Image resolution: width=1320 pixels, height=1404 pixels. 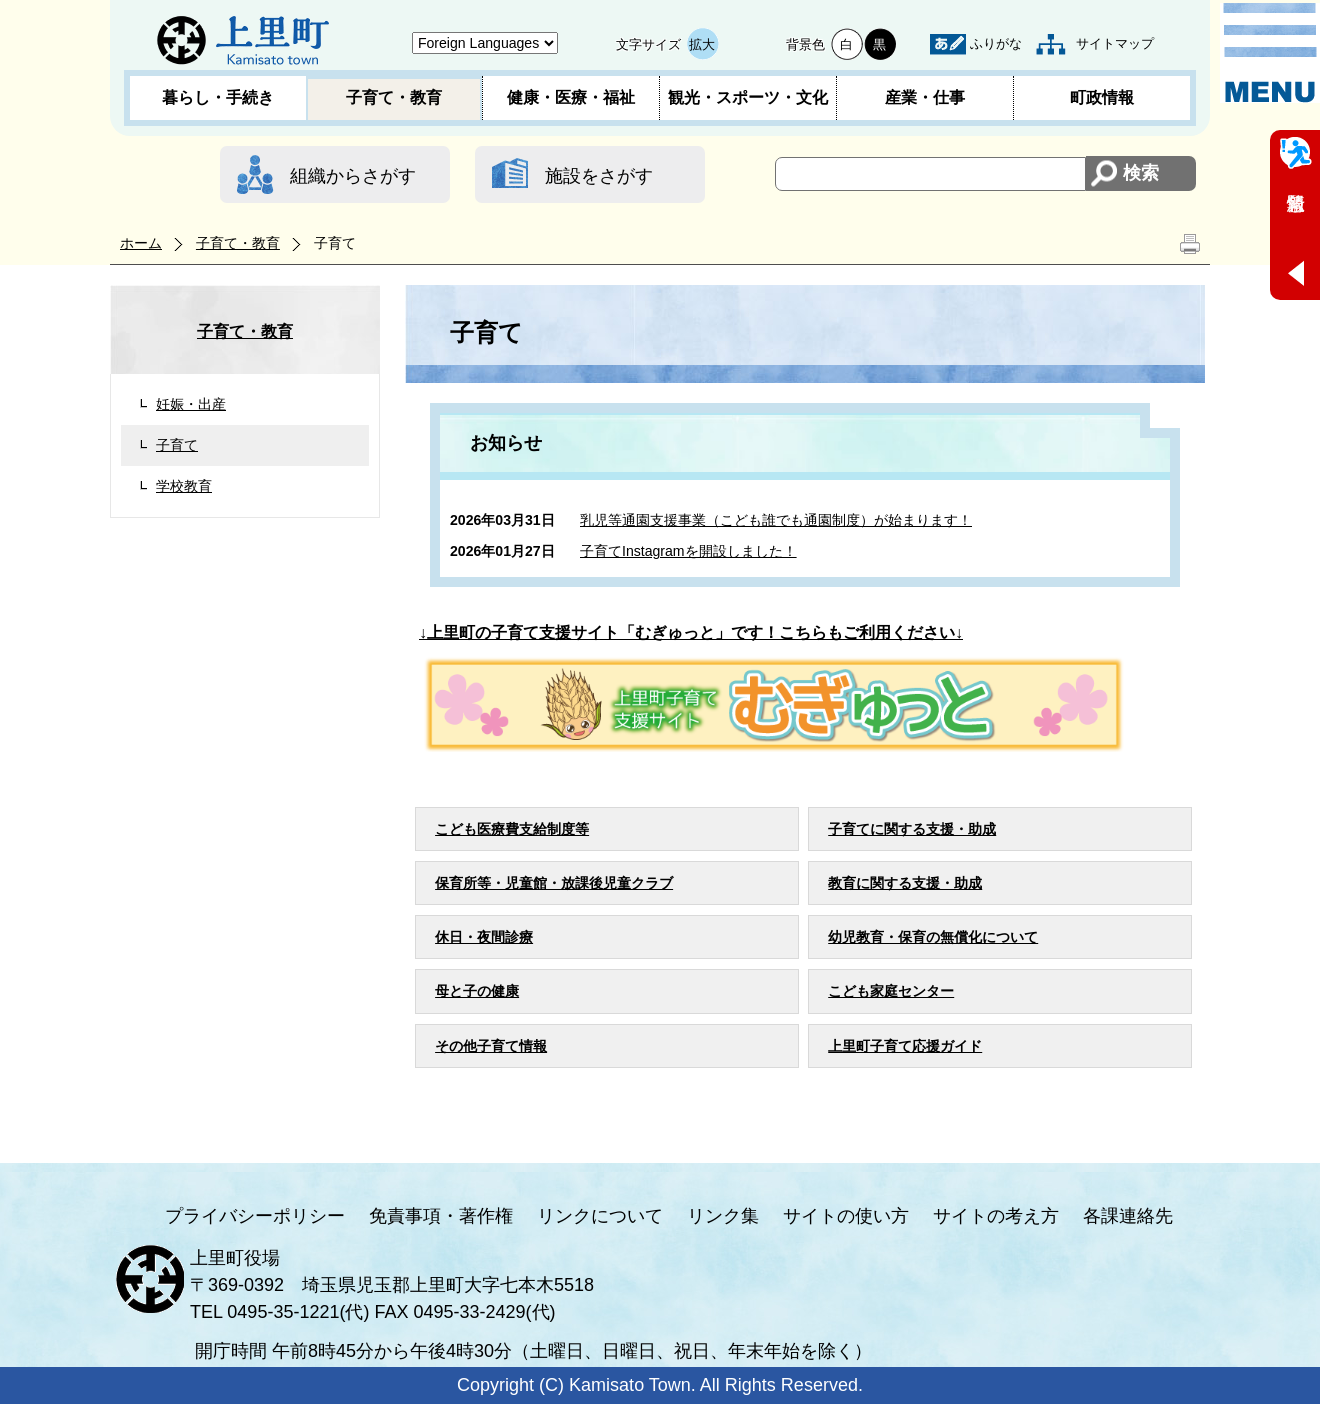 I want to click on 上里町子育て応援ガイド, so click(x=905, y=1046).